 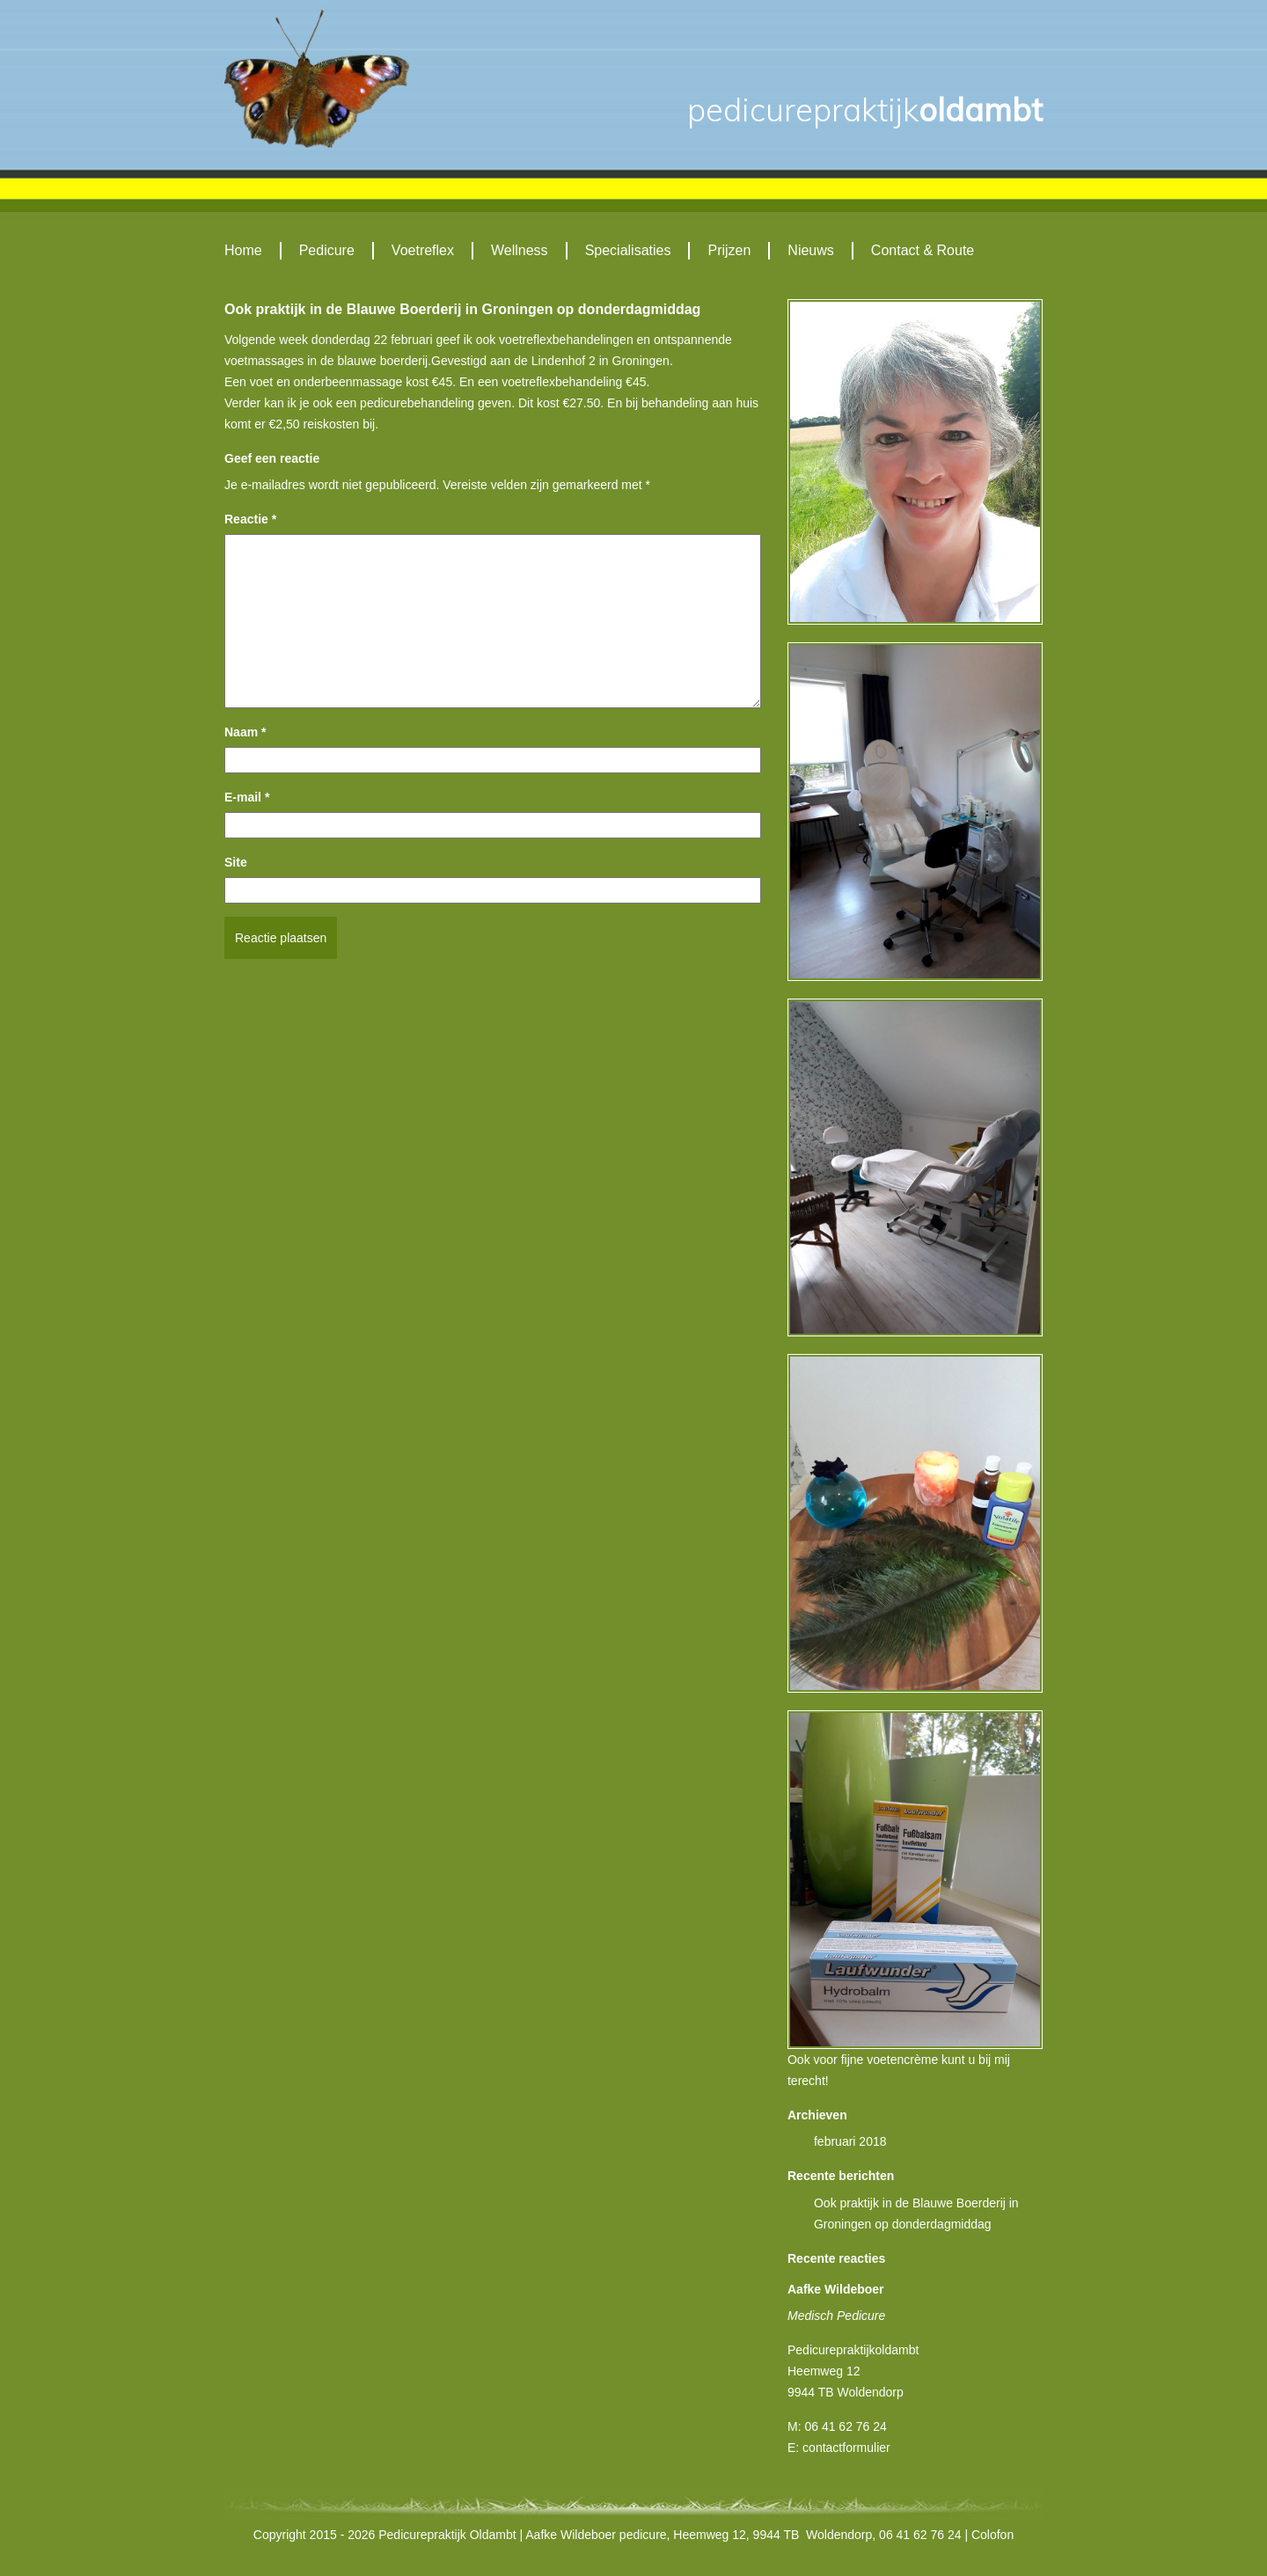 I want to click on Pedicure, so click(x=327, y=250).